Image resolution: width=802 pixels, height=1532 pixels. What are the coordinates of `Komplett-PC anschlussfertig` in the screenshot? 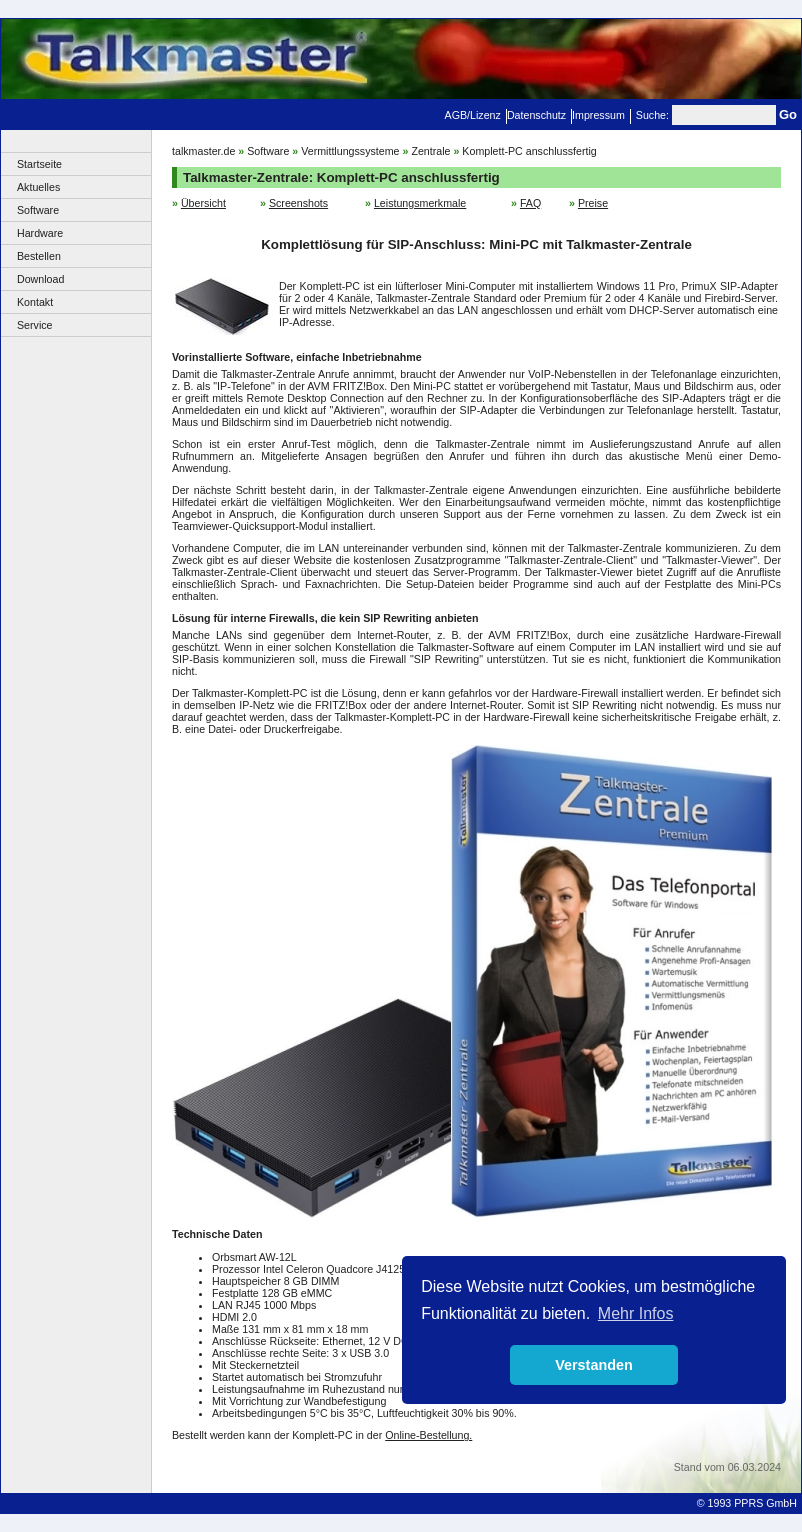 It's located at (529, 151).